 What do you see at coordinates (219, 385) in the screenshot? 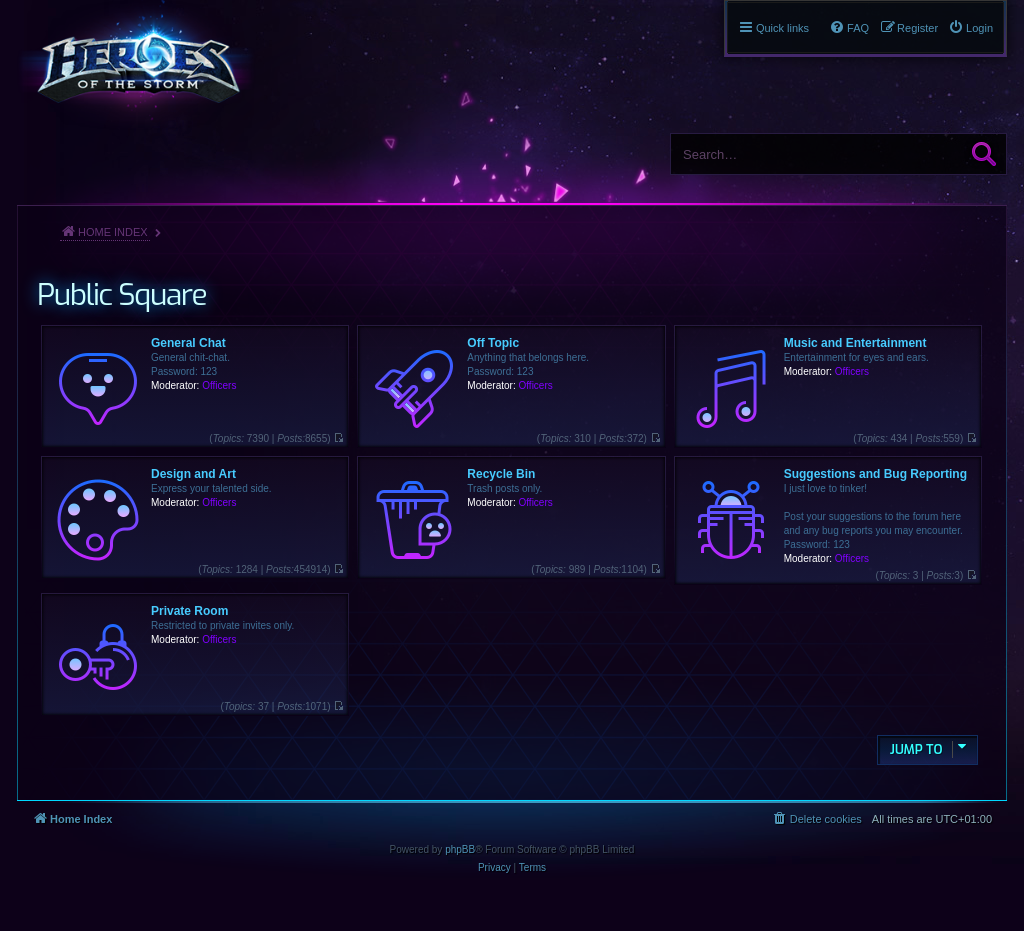
I see `Officers` at bounding box center [219, 385].